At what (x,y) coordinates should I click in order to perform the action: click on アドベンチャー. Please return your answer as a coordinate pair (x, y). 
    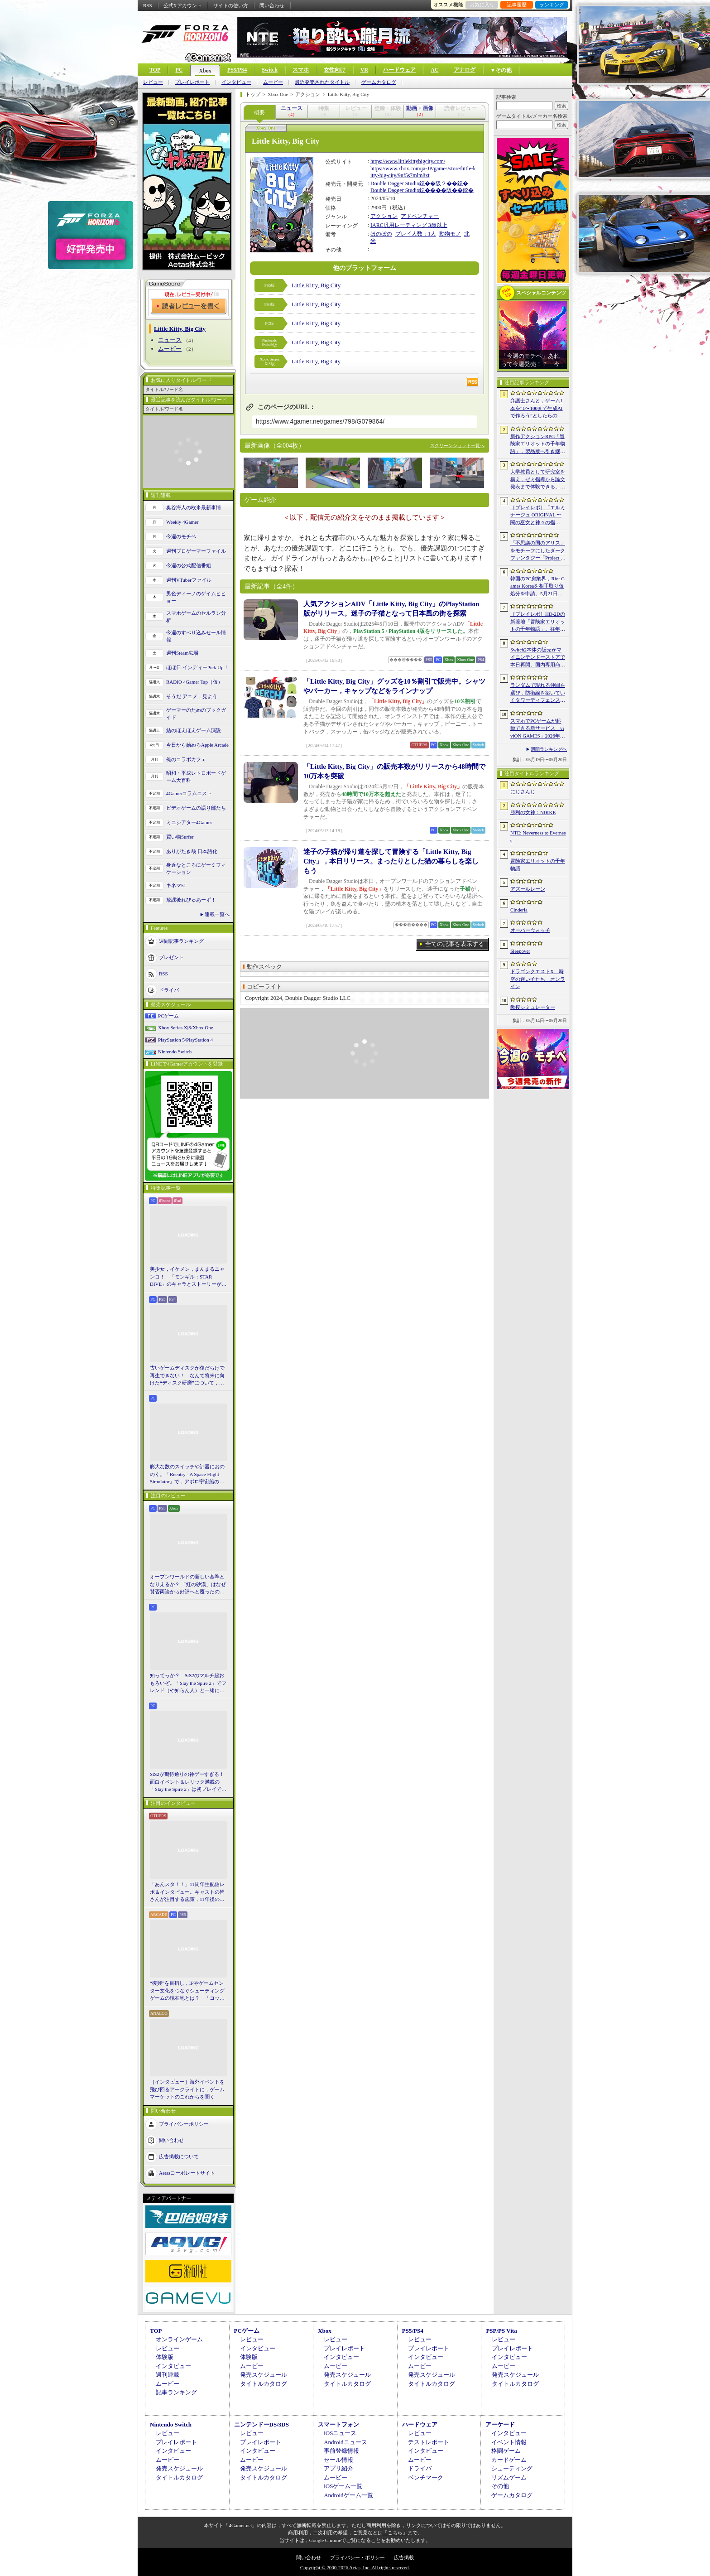
    Looking at the image, I should click on (420, 216).